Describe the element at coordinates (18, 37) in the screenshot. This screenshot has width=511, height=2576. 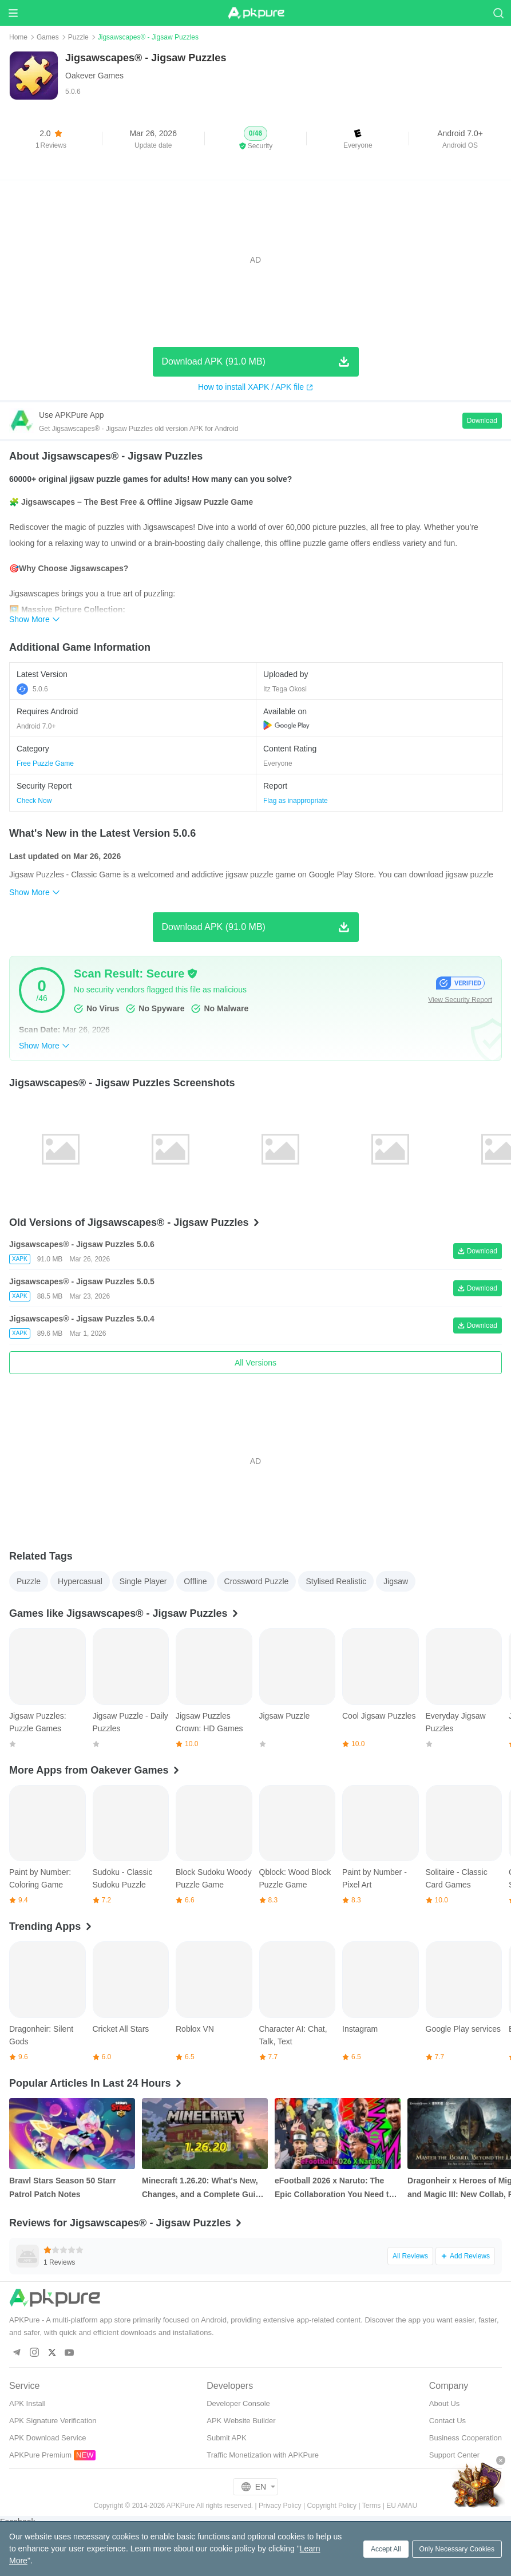
I see `Home` at that location.